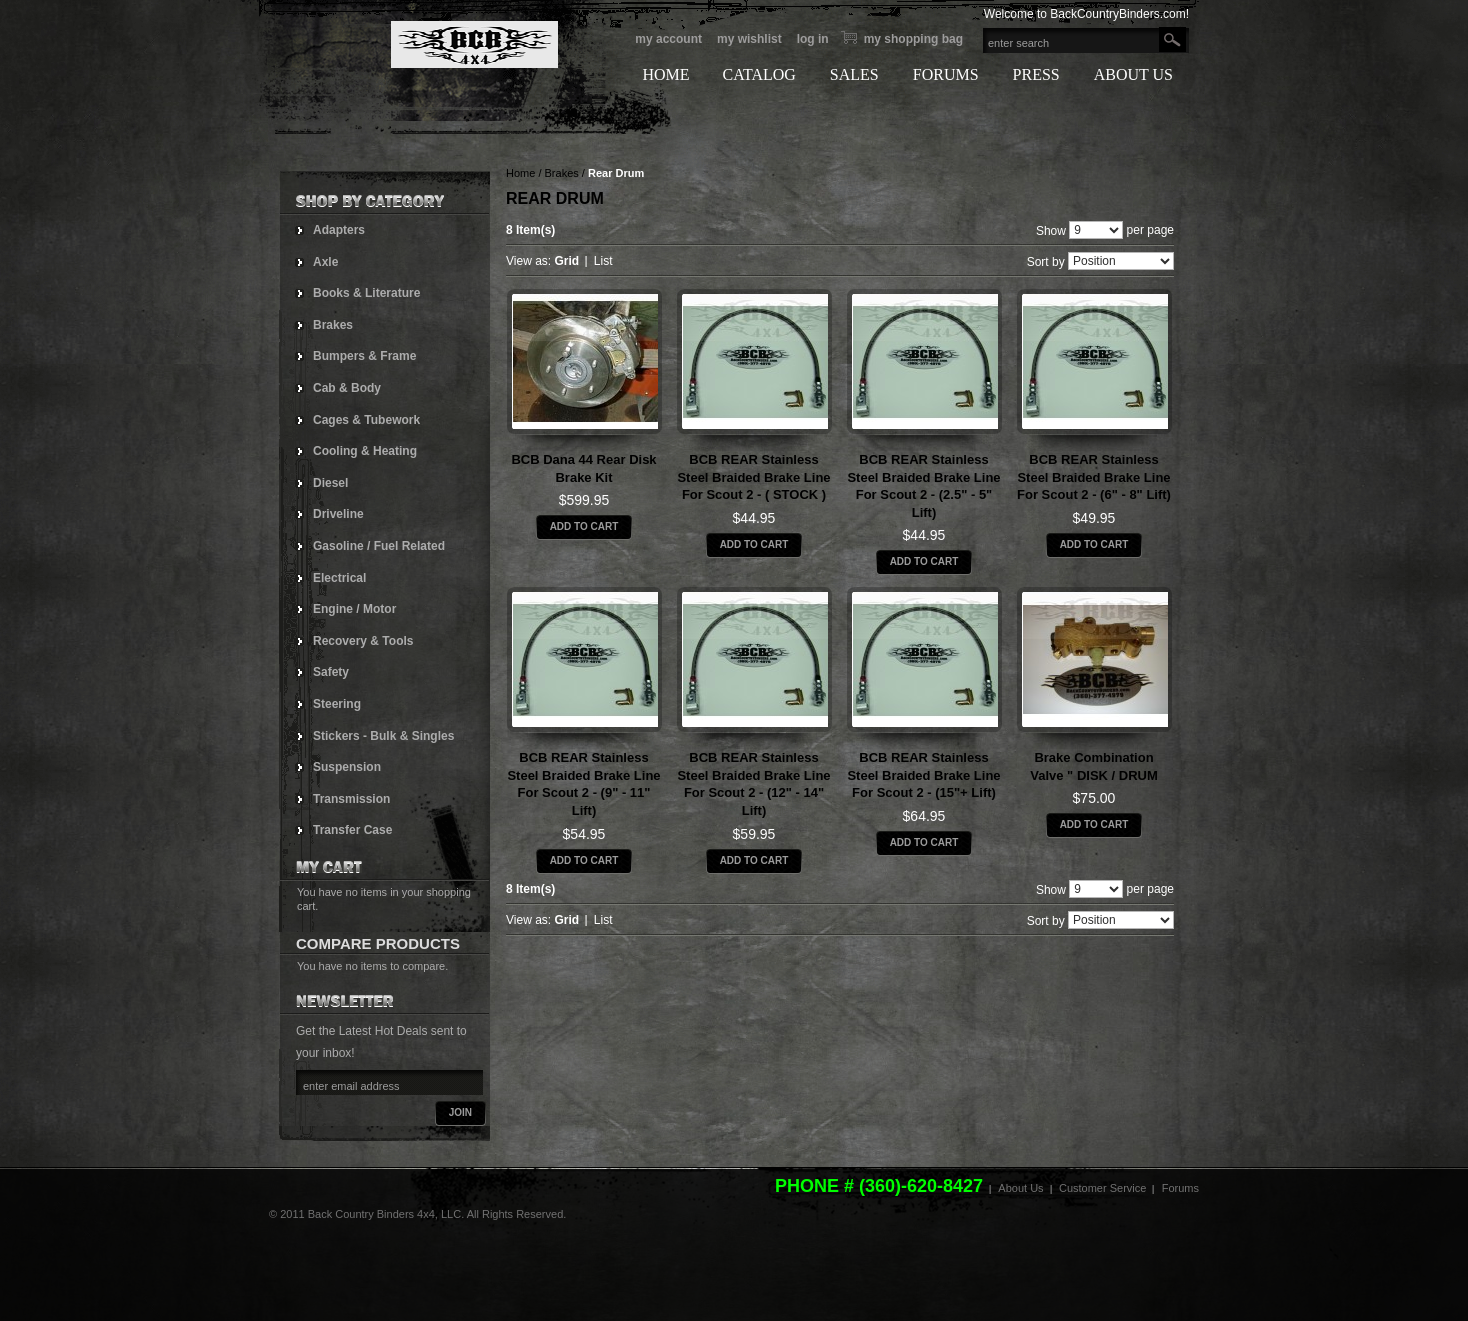  What do you see at coordinates (1102, 1188) in the screenshot?
I see `Customer Service` at bounding box center [1102, 1188].